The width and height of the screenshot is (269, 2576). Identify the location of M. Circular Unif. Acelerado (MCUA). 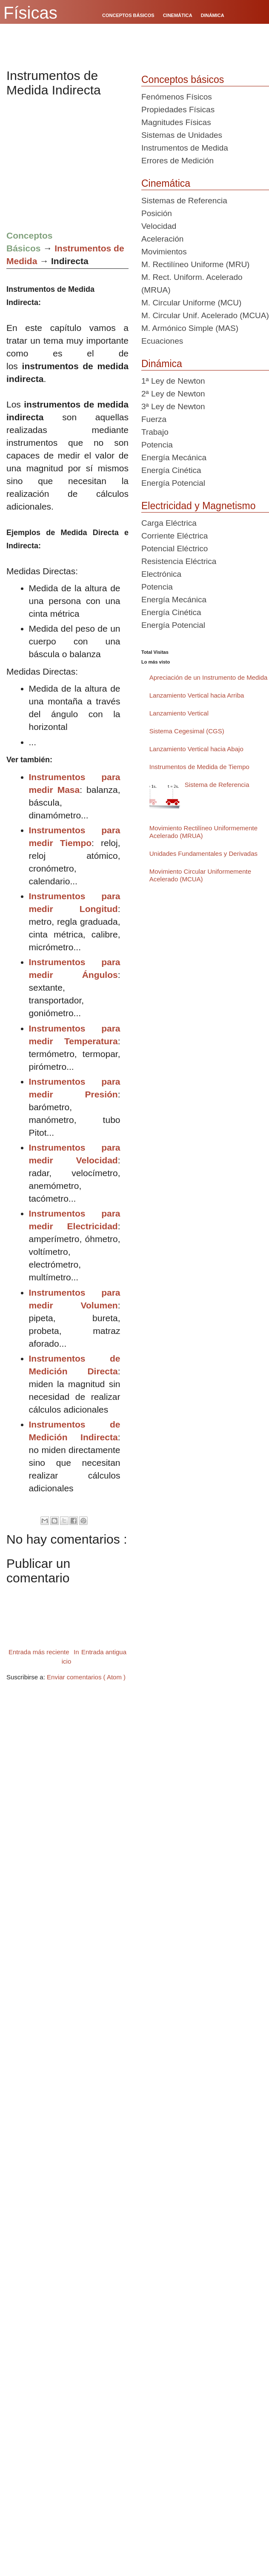
(205, 315).